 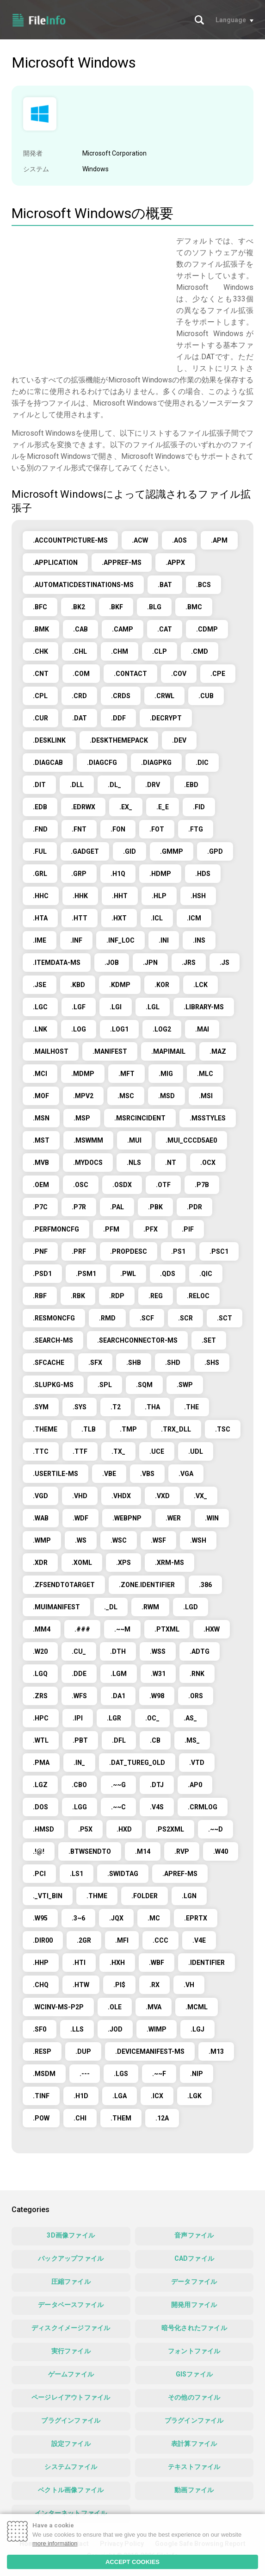 I want to click on .CB, so click(x=155, y=1740).